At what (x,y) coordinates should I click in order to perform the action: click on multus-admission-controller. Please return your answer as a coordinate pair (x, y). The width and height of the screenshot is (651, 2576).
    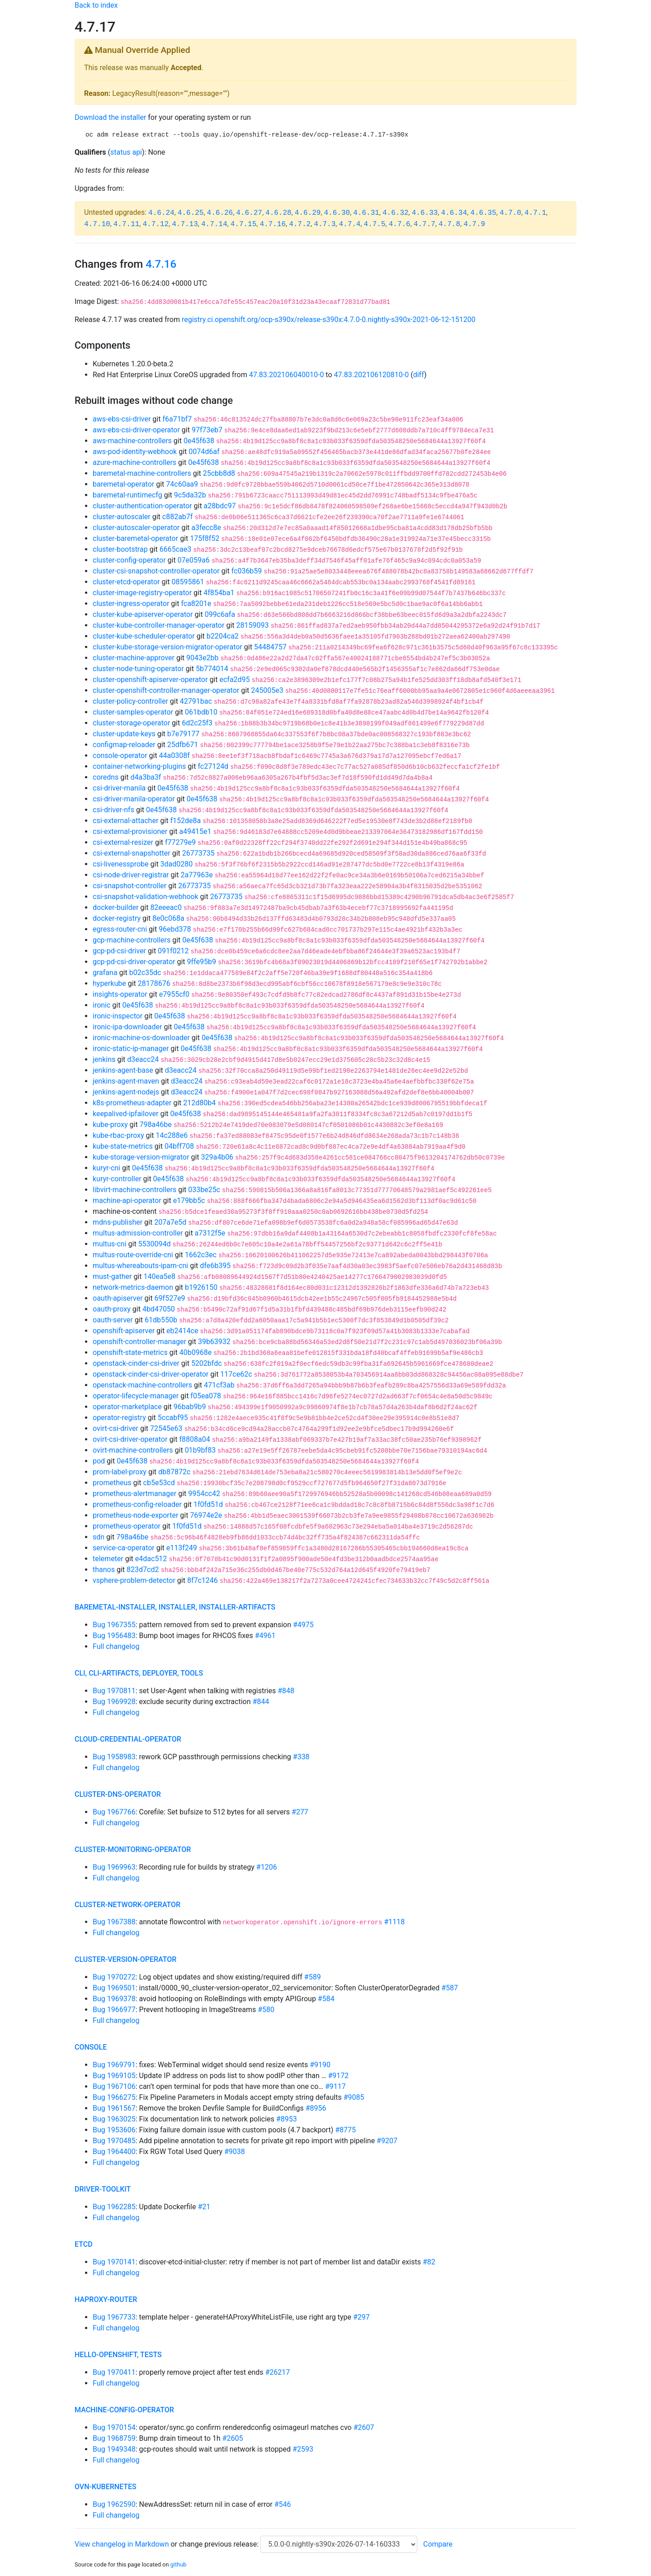
    Looking at the image, I should click on (138, 1233).